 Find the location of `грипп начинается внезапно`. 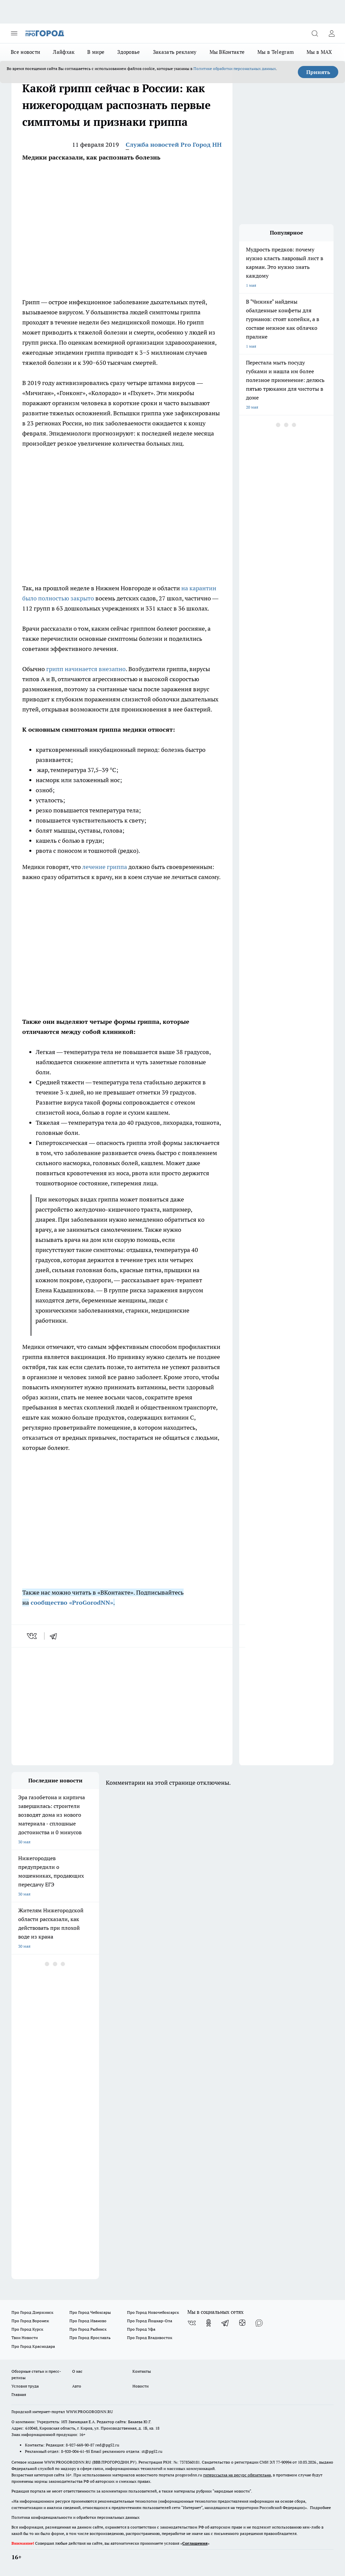

грипп начинается внезапно is located at coordinates (86, 669).